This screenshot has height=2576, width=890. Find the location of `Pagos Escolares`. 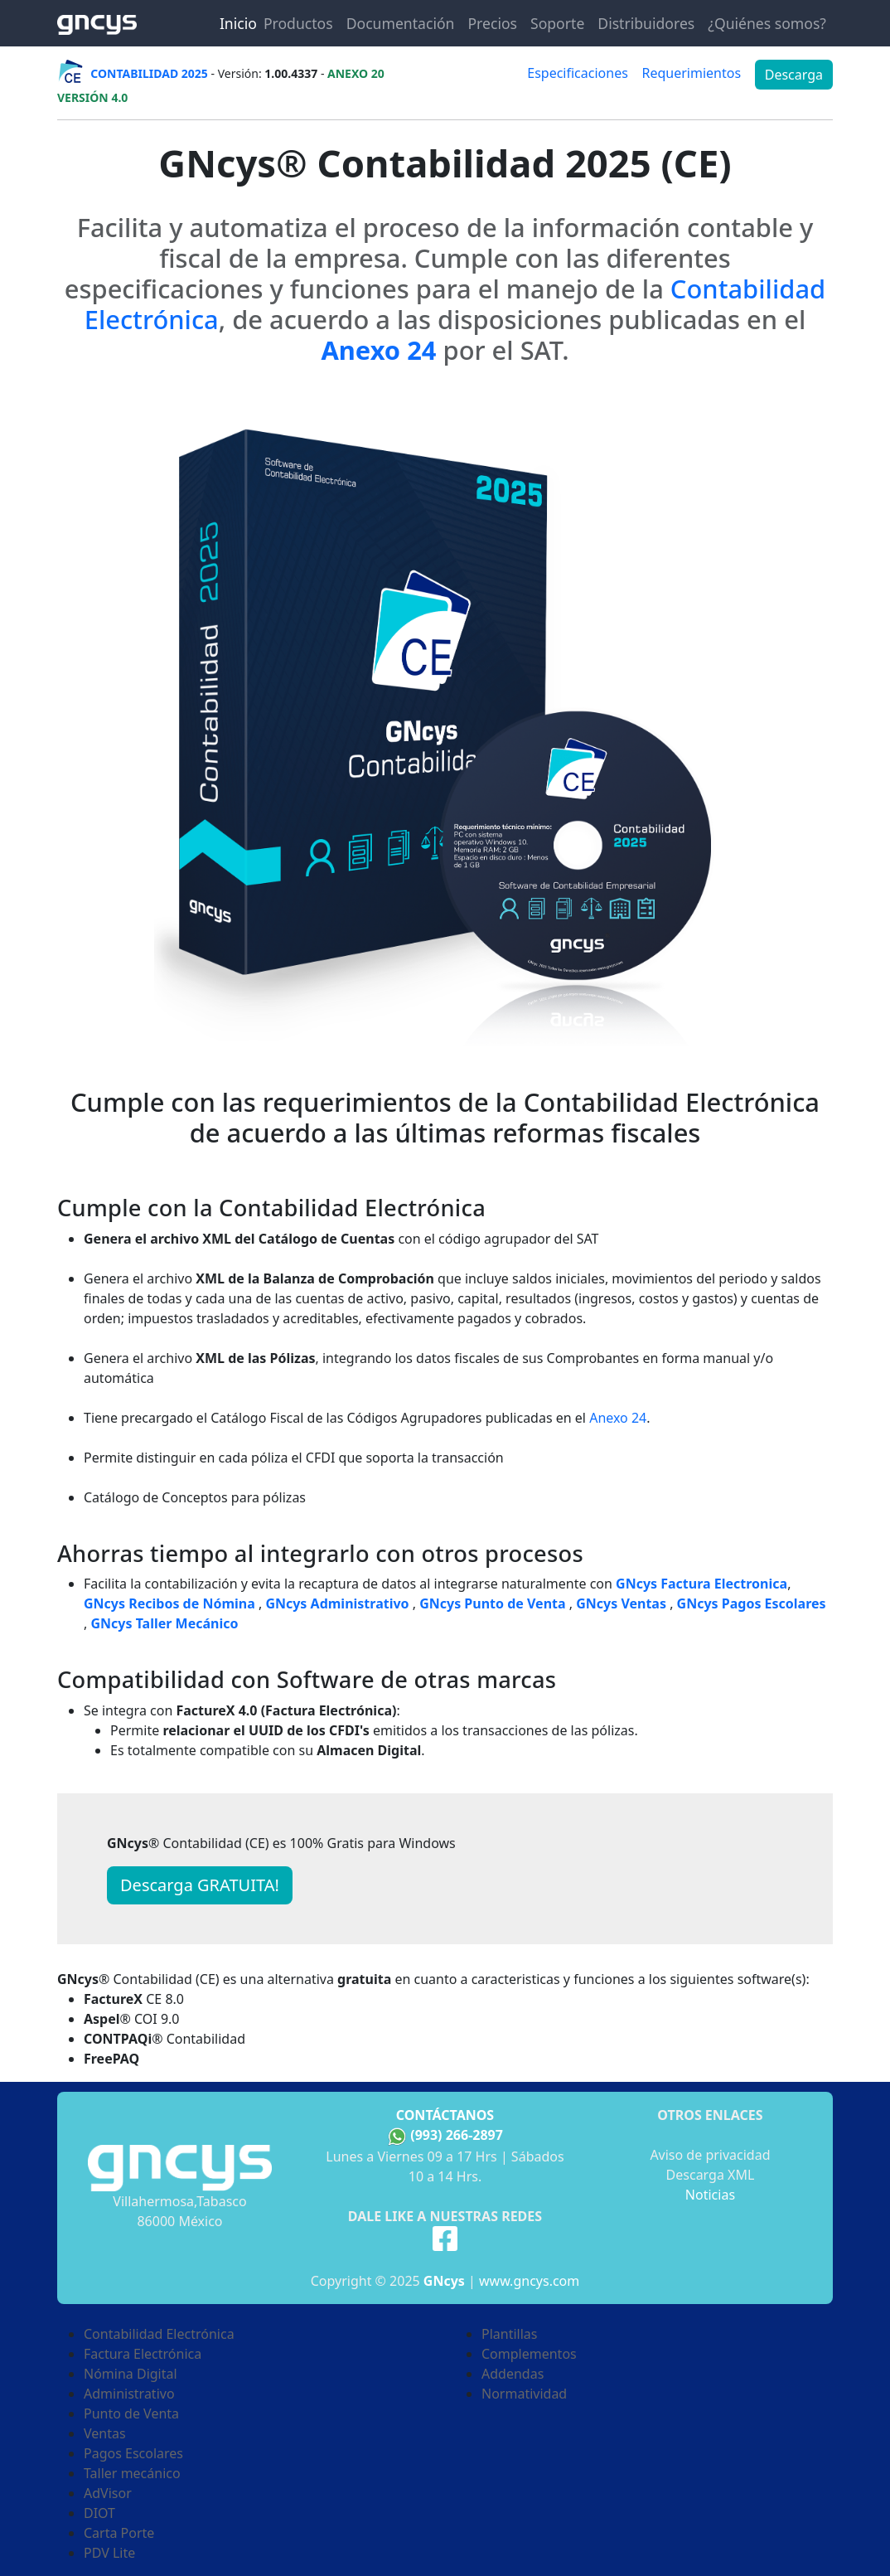

Pagos Escolares is located at coordinates (133, 2453).